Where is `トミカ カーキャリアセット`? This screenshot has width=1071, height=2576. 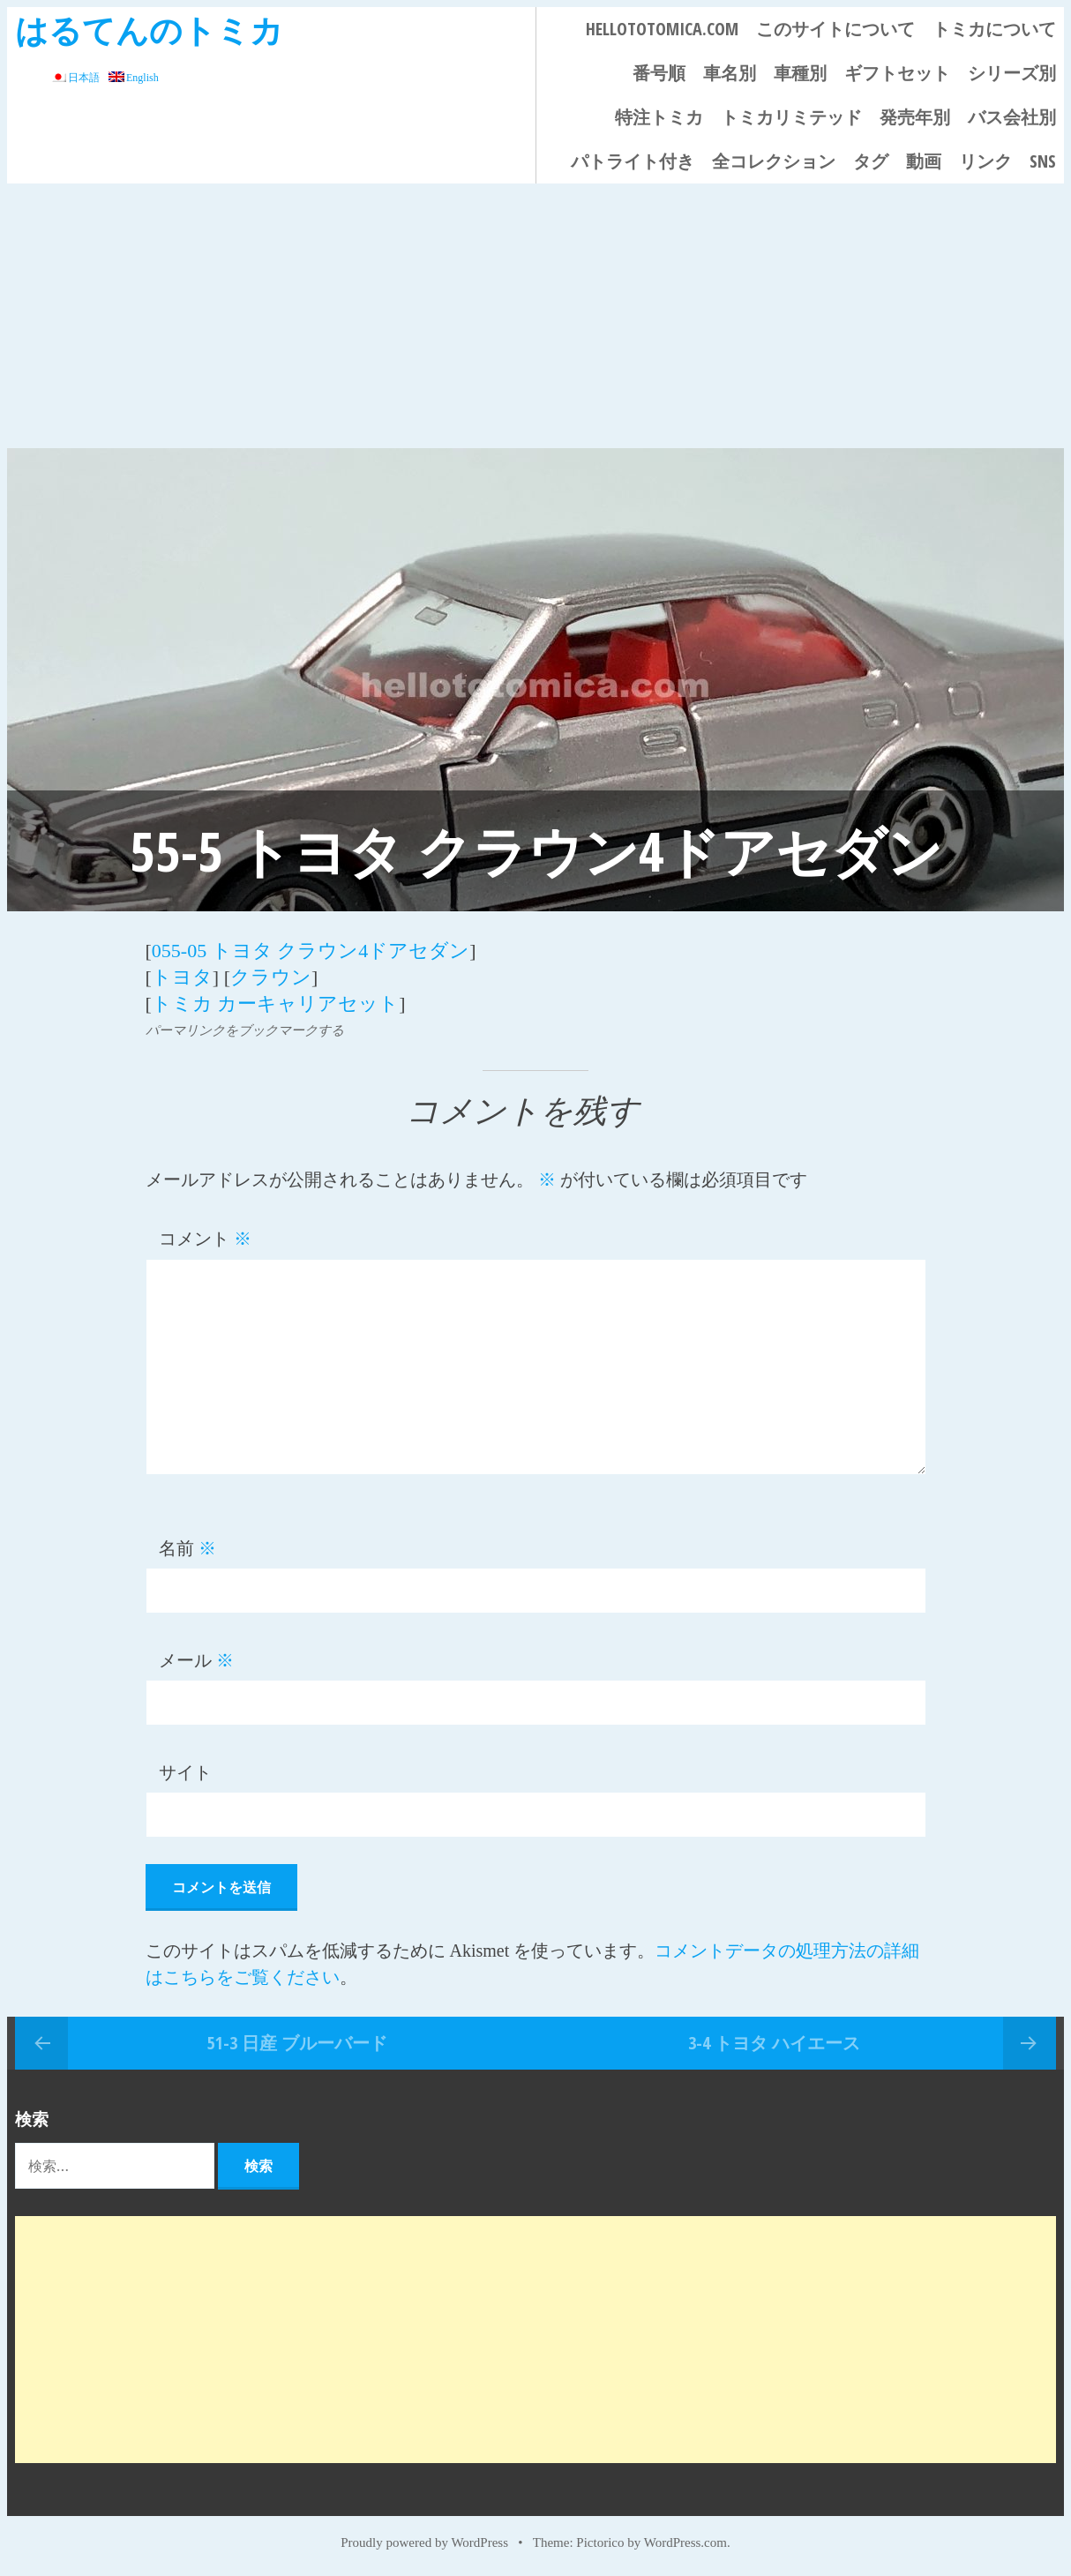 トミカ カーキャリアセット is located at coordinates (276, 1003).